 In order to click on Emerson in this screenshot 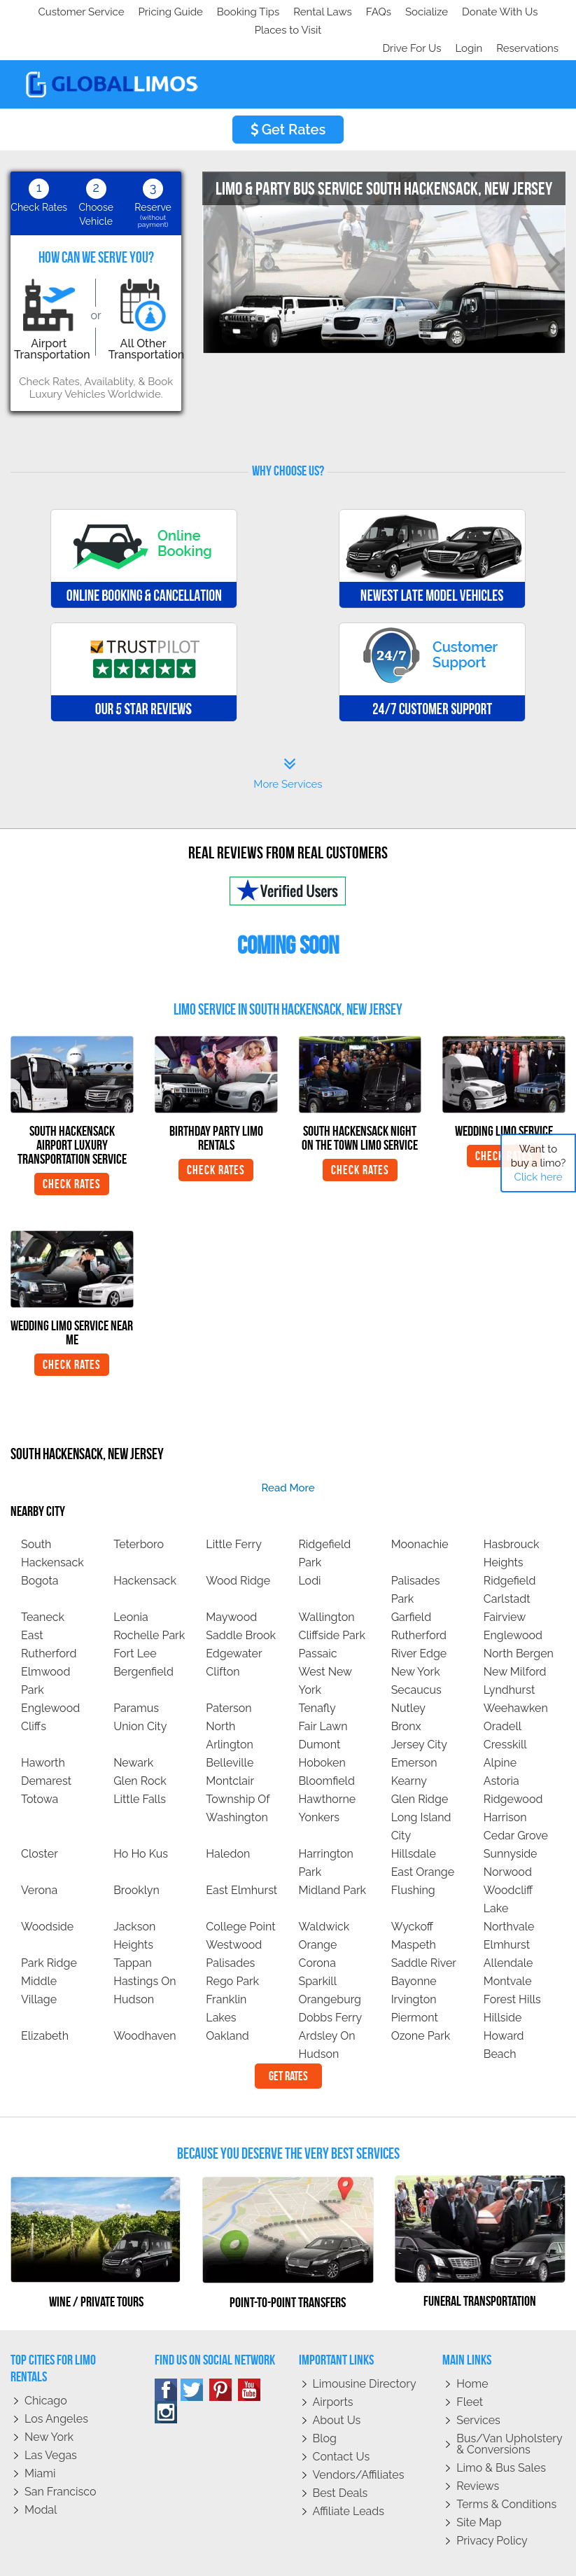, I will do `click(414, 1726)`.